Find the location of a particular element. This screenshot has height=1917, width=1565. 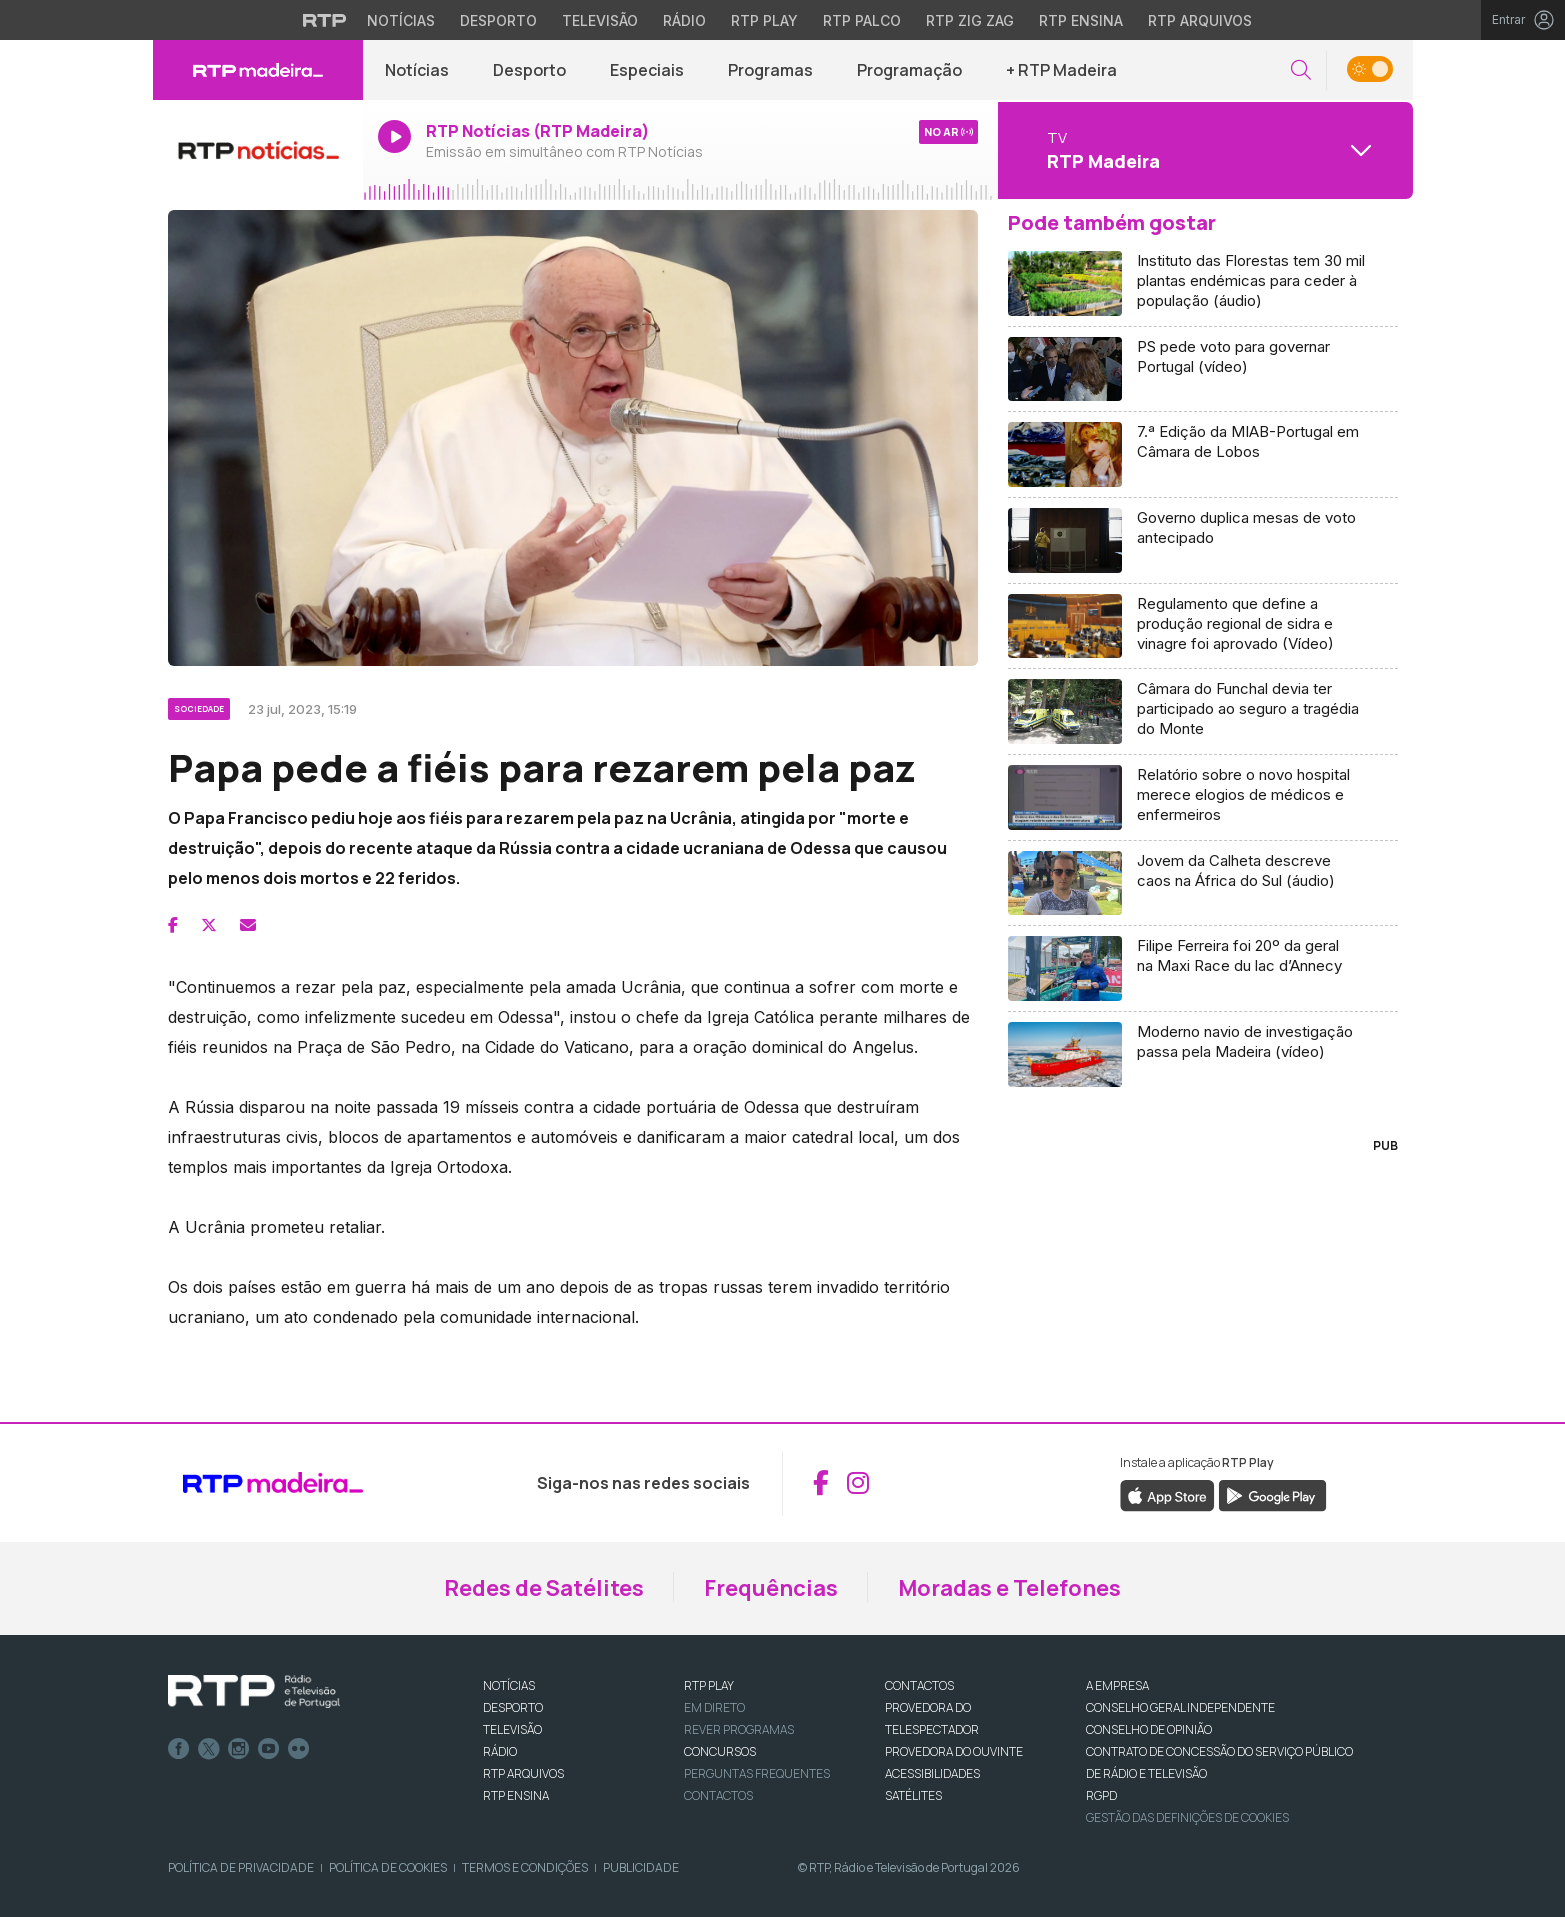

RTP ARQUIVOS is located at coordinates (523, 1773).